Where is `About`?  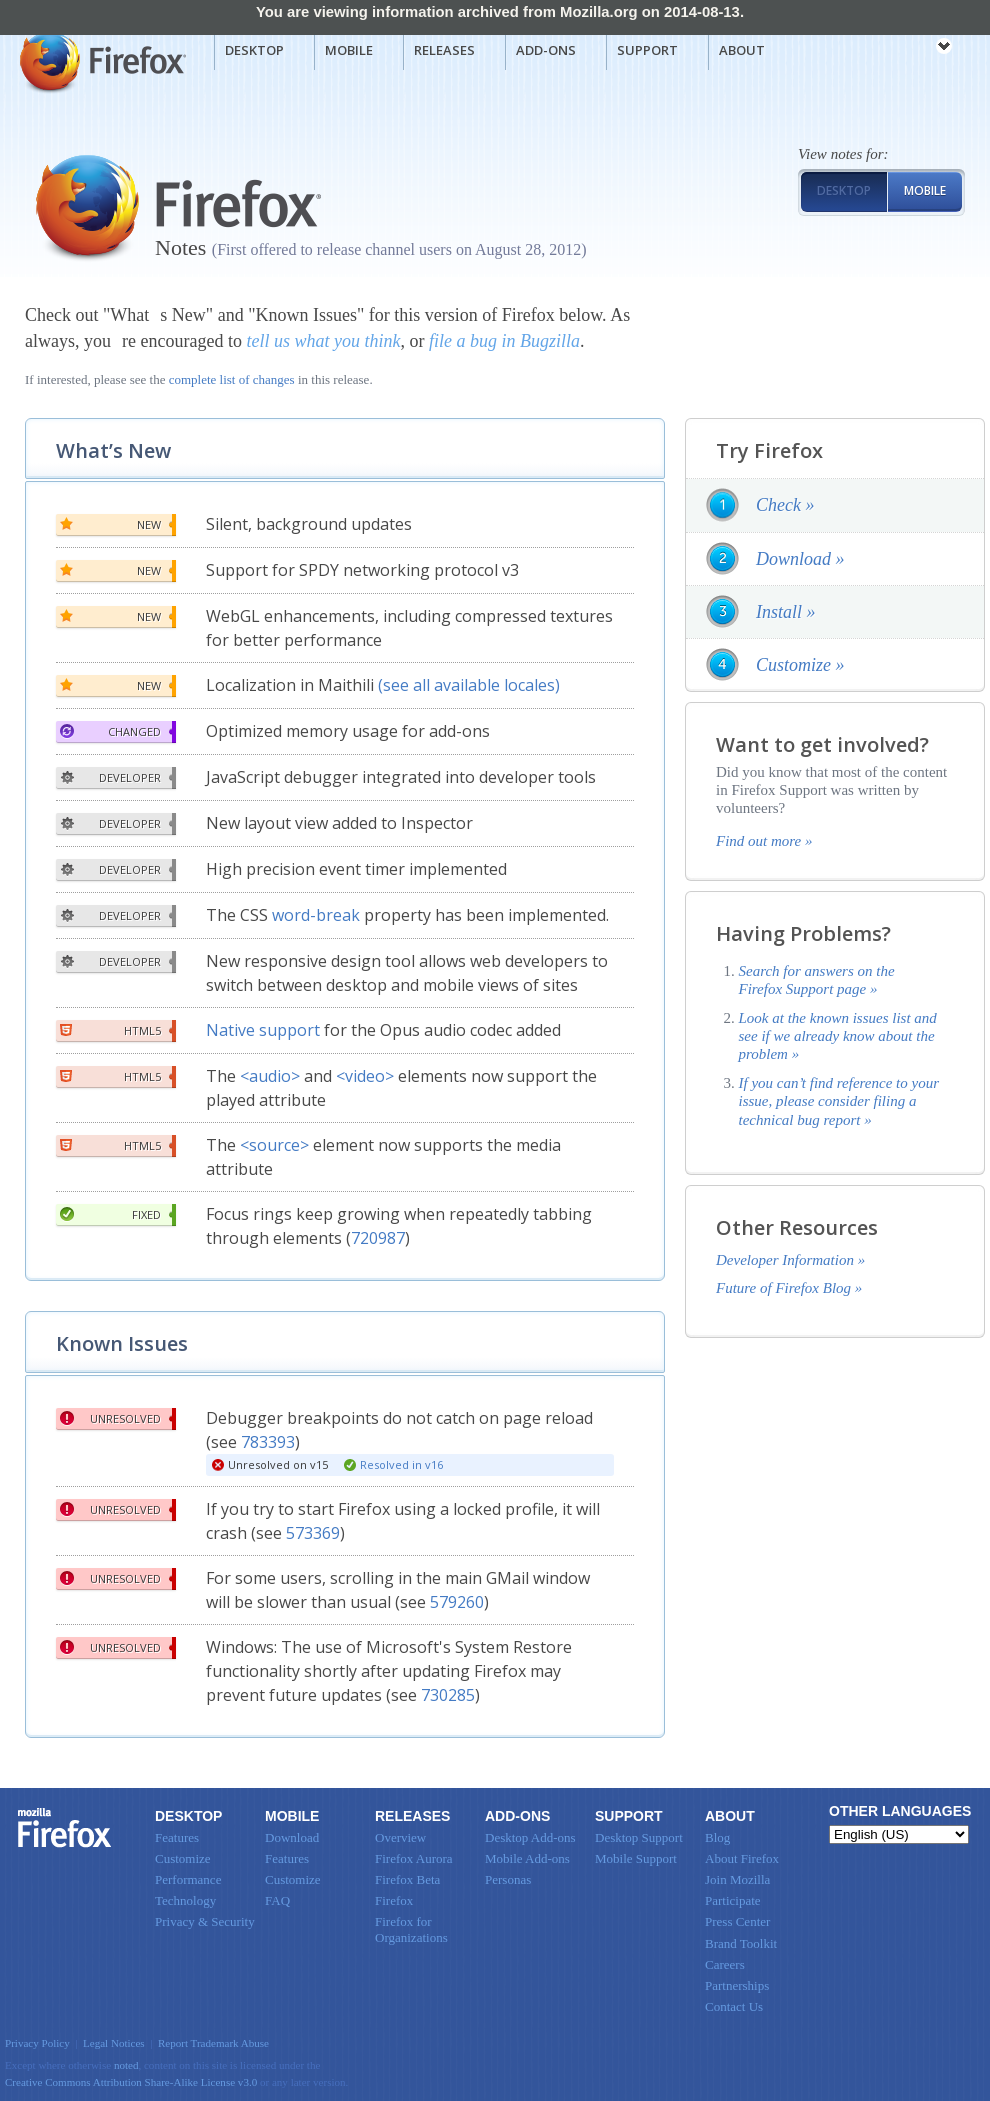
About is located at coordinates (742, 50).